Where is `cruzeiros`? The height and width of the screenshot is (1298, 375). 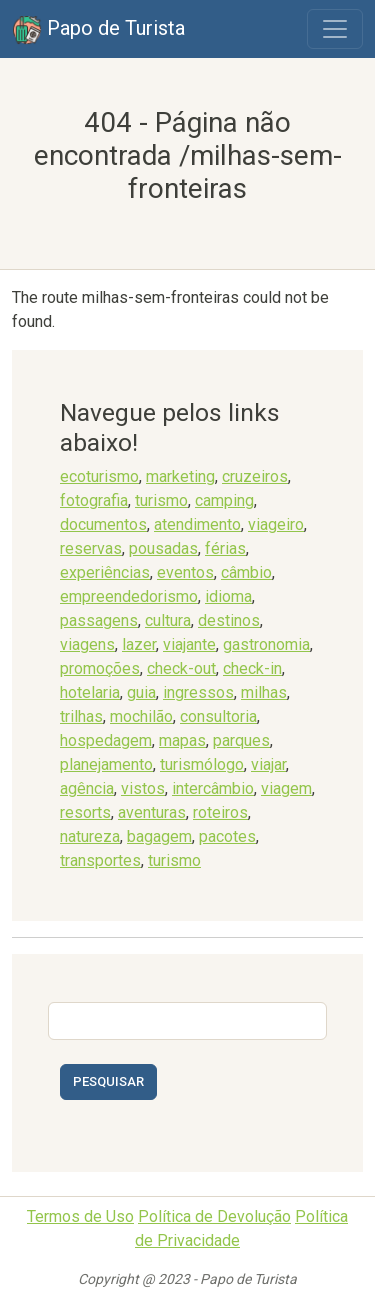
cruzeiros is located at coordinates (255, 476).